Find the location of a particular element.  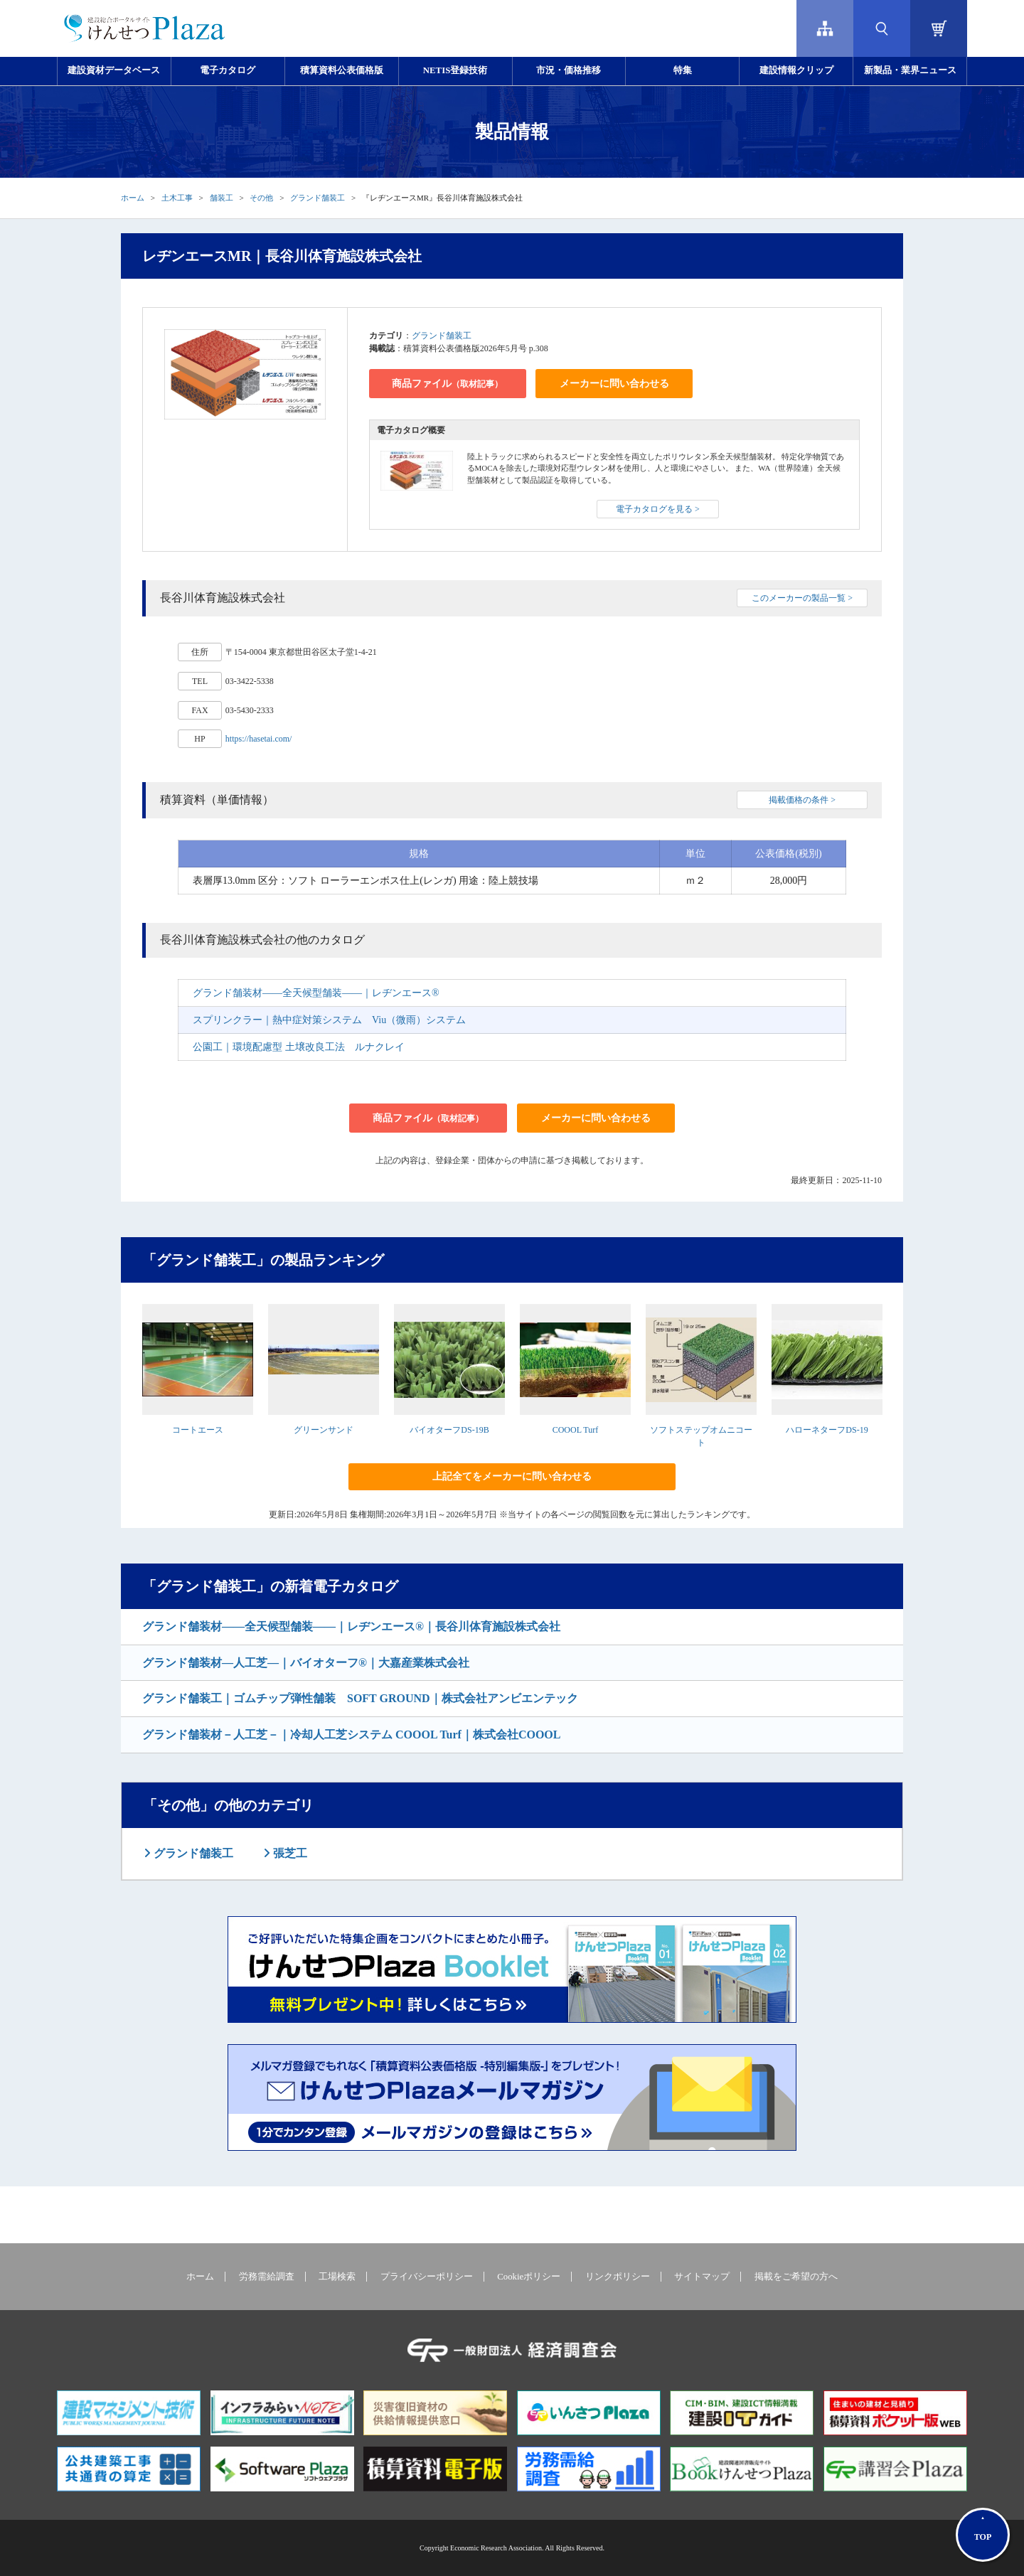

掲載をご希望の方へ is located at coordinates (796, 2277).